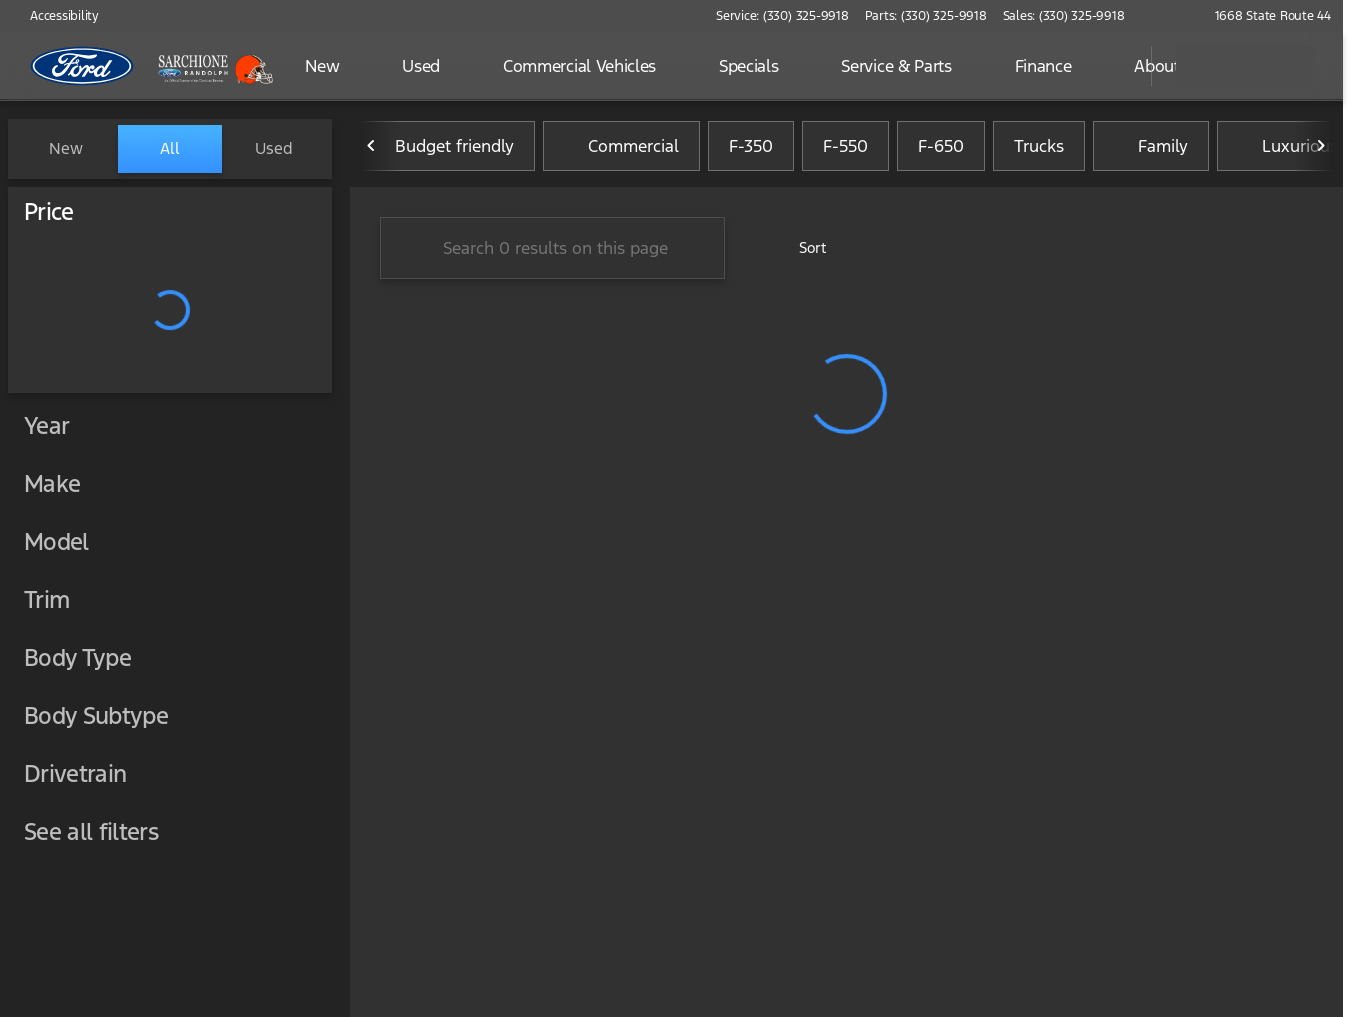 Image resolution: width=1353 pixels, height=1017 pixels. Describe the element at coordinates (1039, 149) in the screenshot. I see `Trucks` at that location.